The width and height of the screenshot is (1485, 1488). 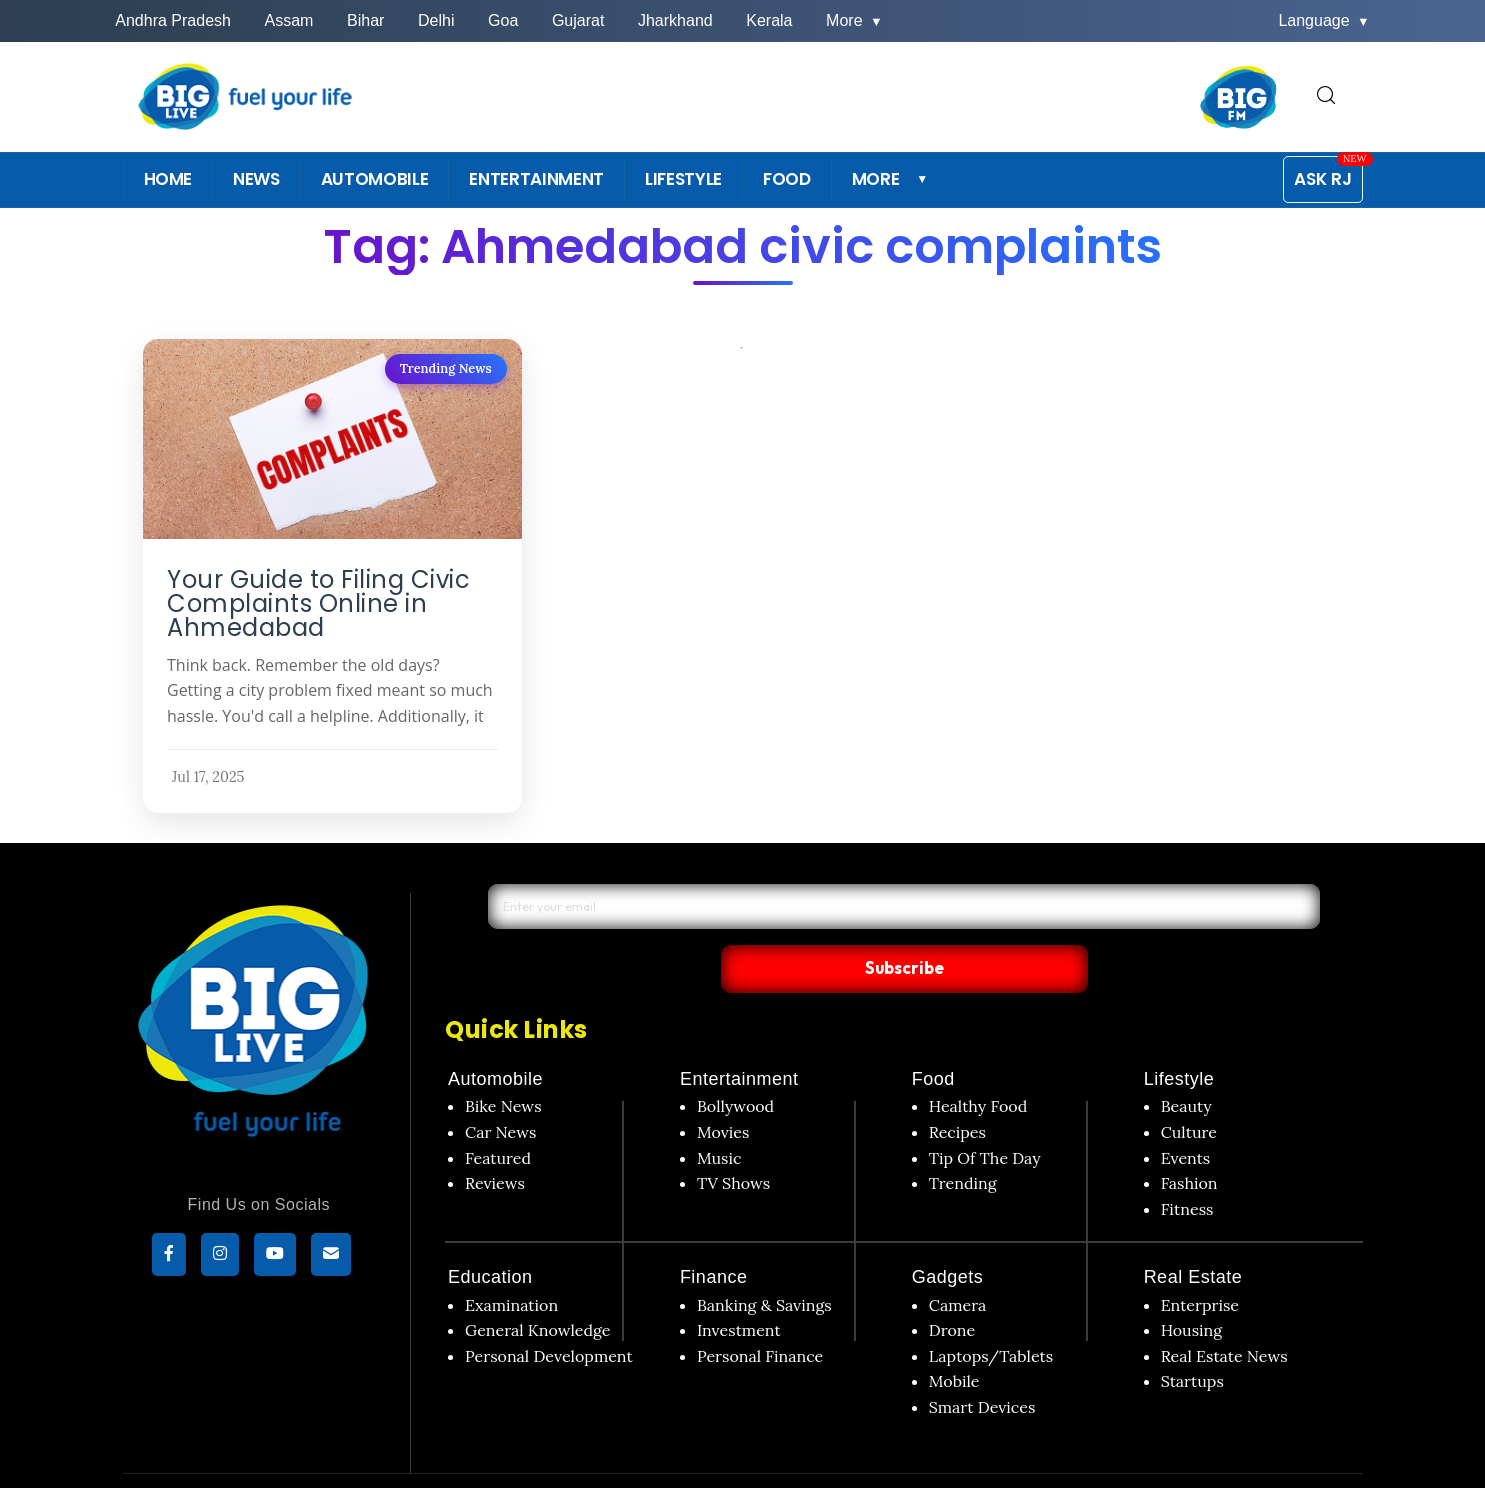 I want to click on More, so click(x=854, y=20).